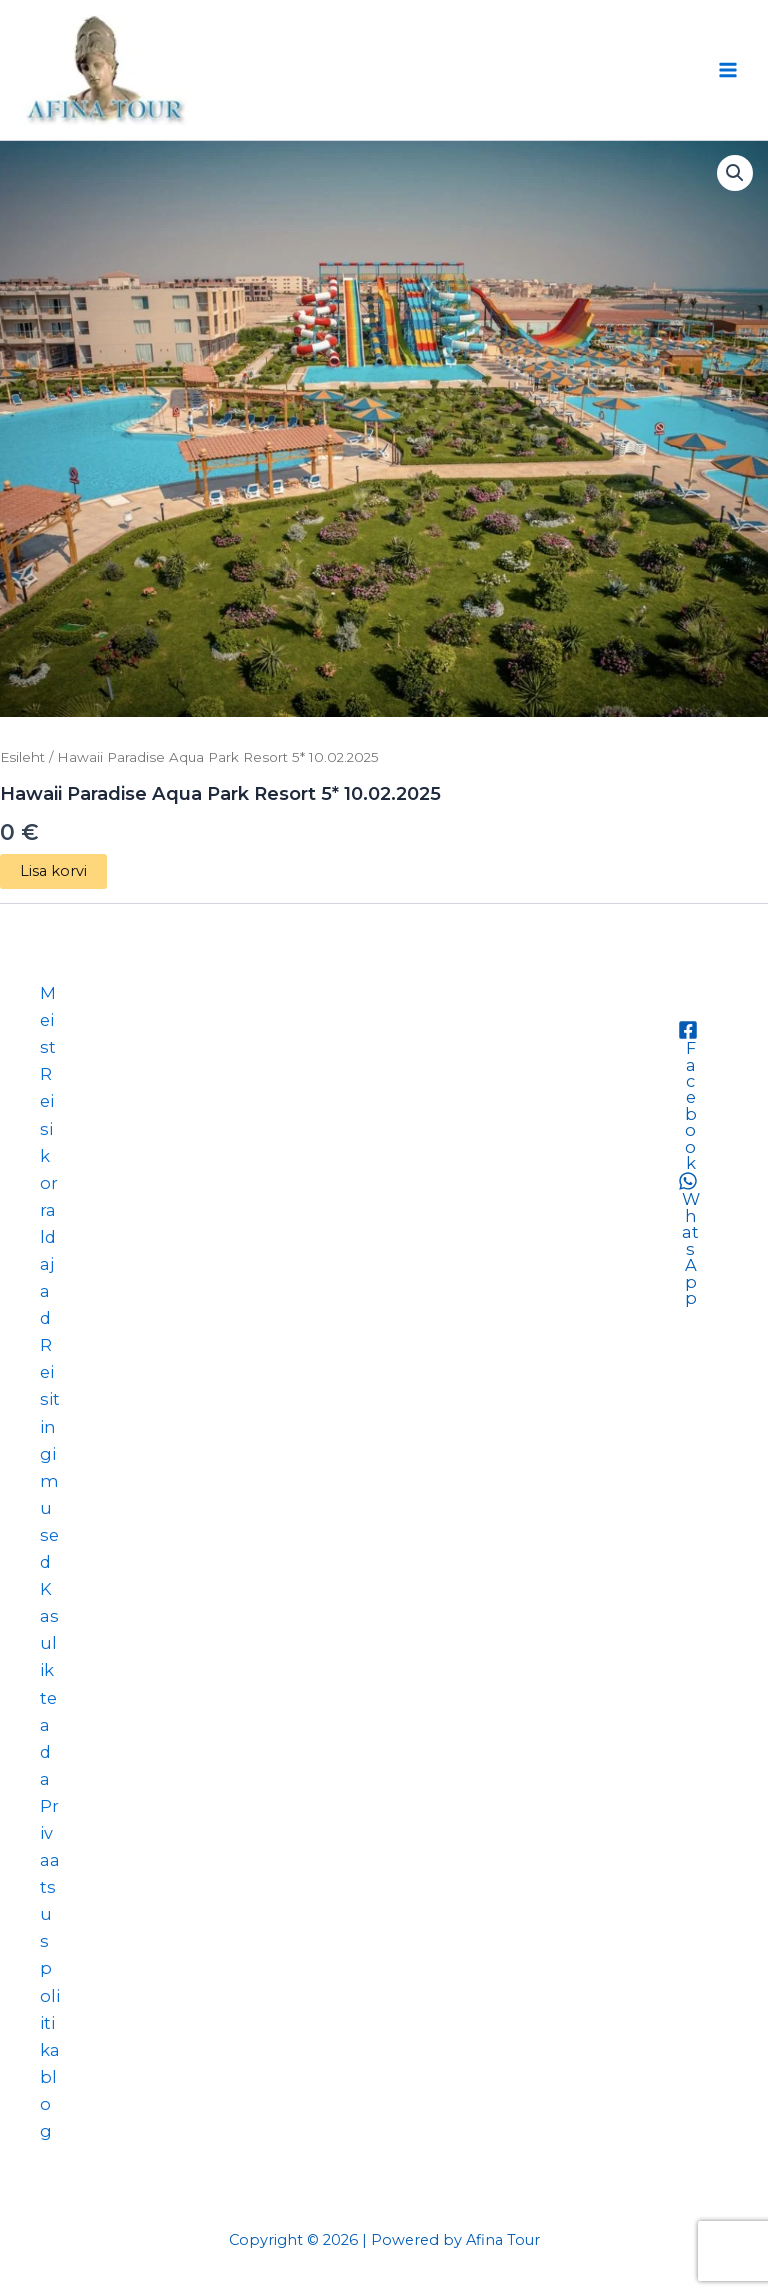 The image size is (768, 2295). Describe the element at coordinates (48, 1020) in the screenshot. I see `Meist` at that location.